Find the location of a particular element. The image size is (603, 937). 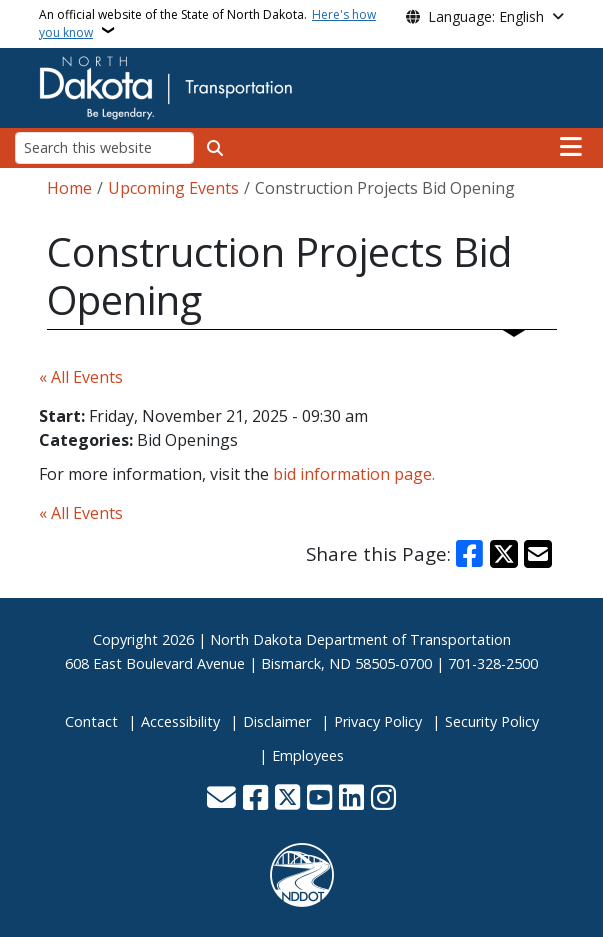

[Share on Facebook] is located at coordinates (469, 554).